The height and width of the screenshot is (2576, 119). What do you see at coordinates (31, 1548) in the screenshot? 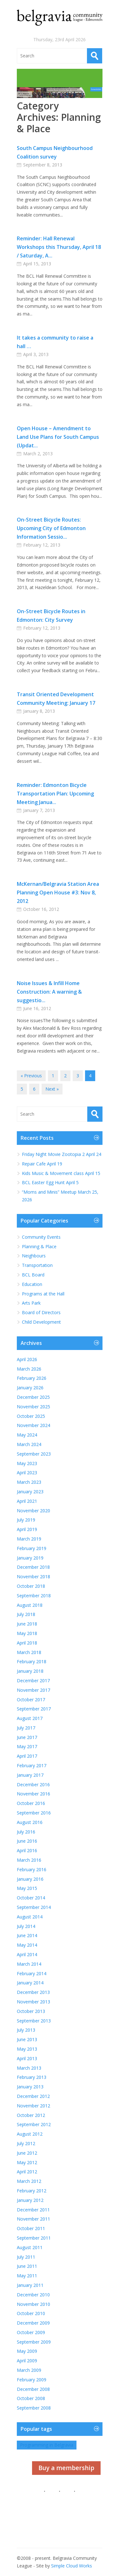
I see `February 2019` at bounding box center [31, 1548].